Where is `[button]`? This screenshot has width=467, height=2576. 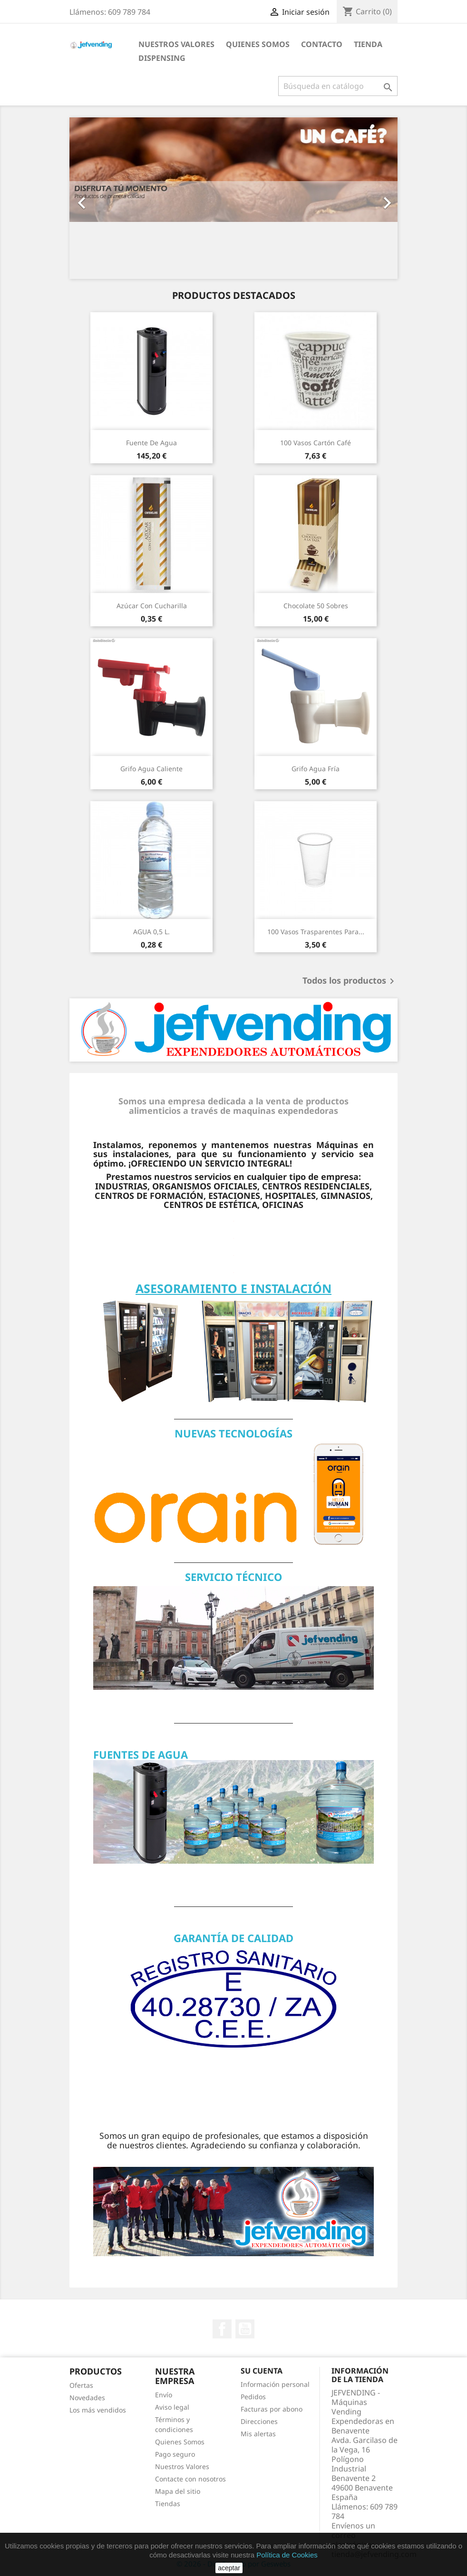 [button] is located at coordinates (94, 198).